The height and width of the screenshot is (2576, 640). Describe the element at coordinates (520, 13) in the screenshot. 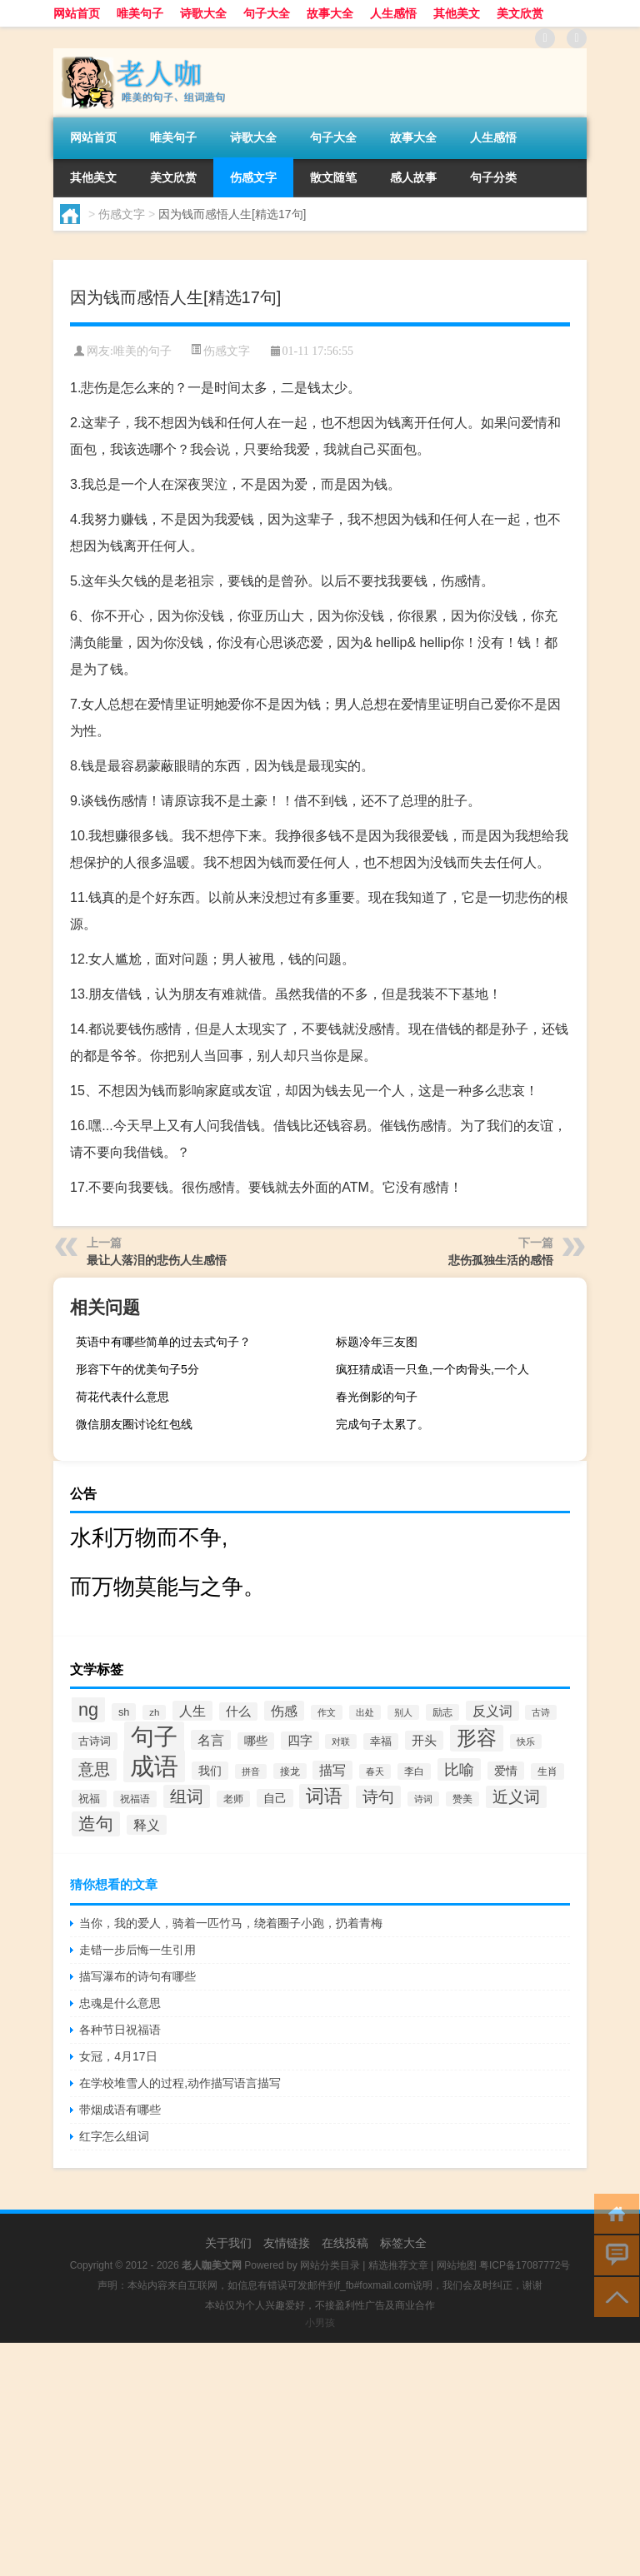

I see `美文欣赏` at that location.